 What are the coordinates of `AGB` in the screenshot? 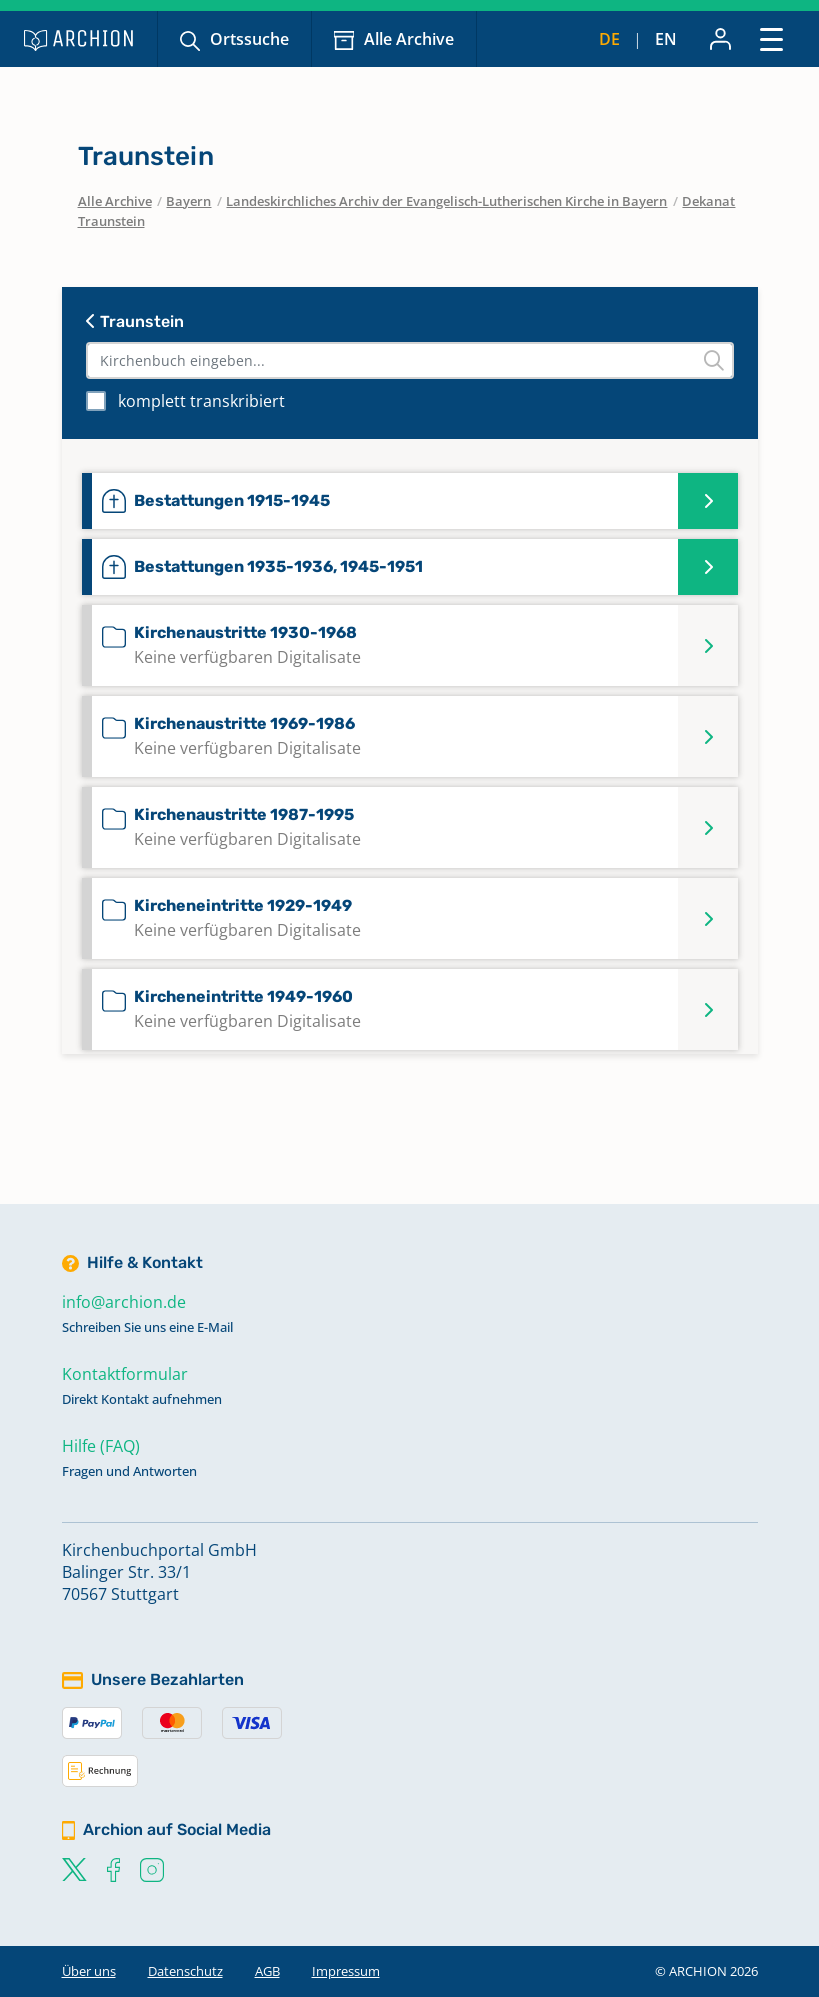 It's located at (267, 1971).